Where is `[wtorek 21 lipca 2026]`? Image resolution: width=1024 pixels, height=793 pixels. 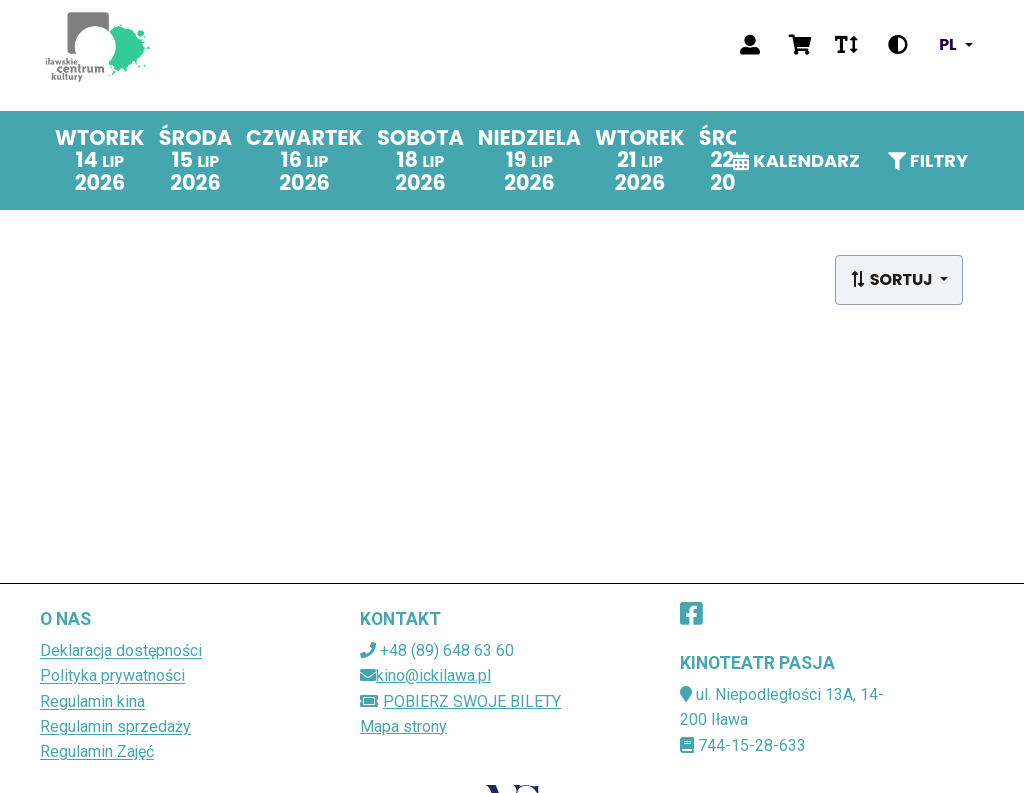 [wtorek 21 lipca 2026] is located at coordinates (640, 160).